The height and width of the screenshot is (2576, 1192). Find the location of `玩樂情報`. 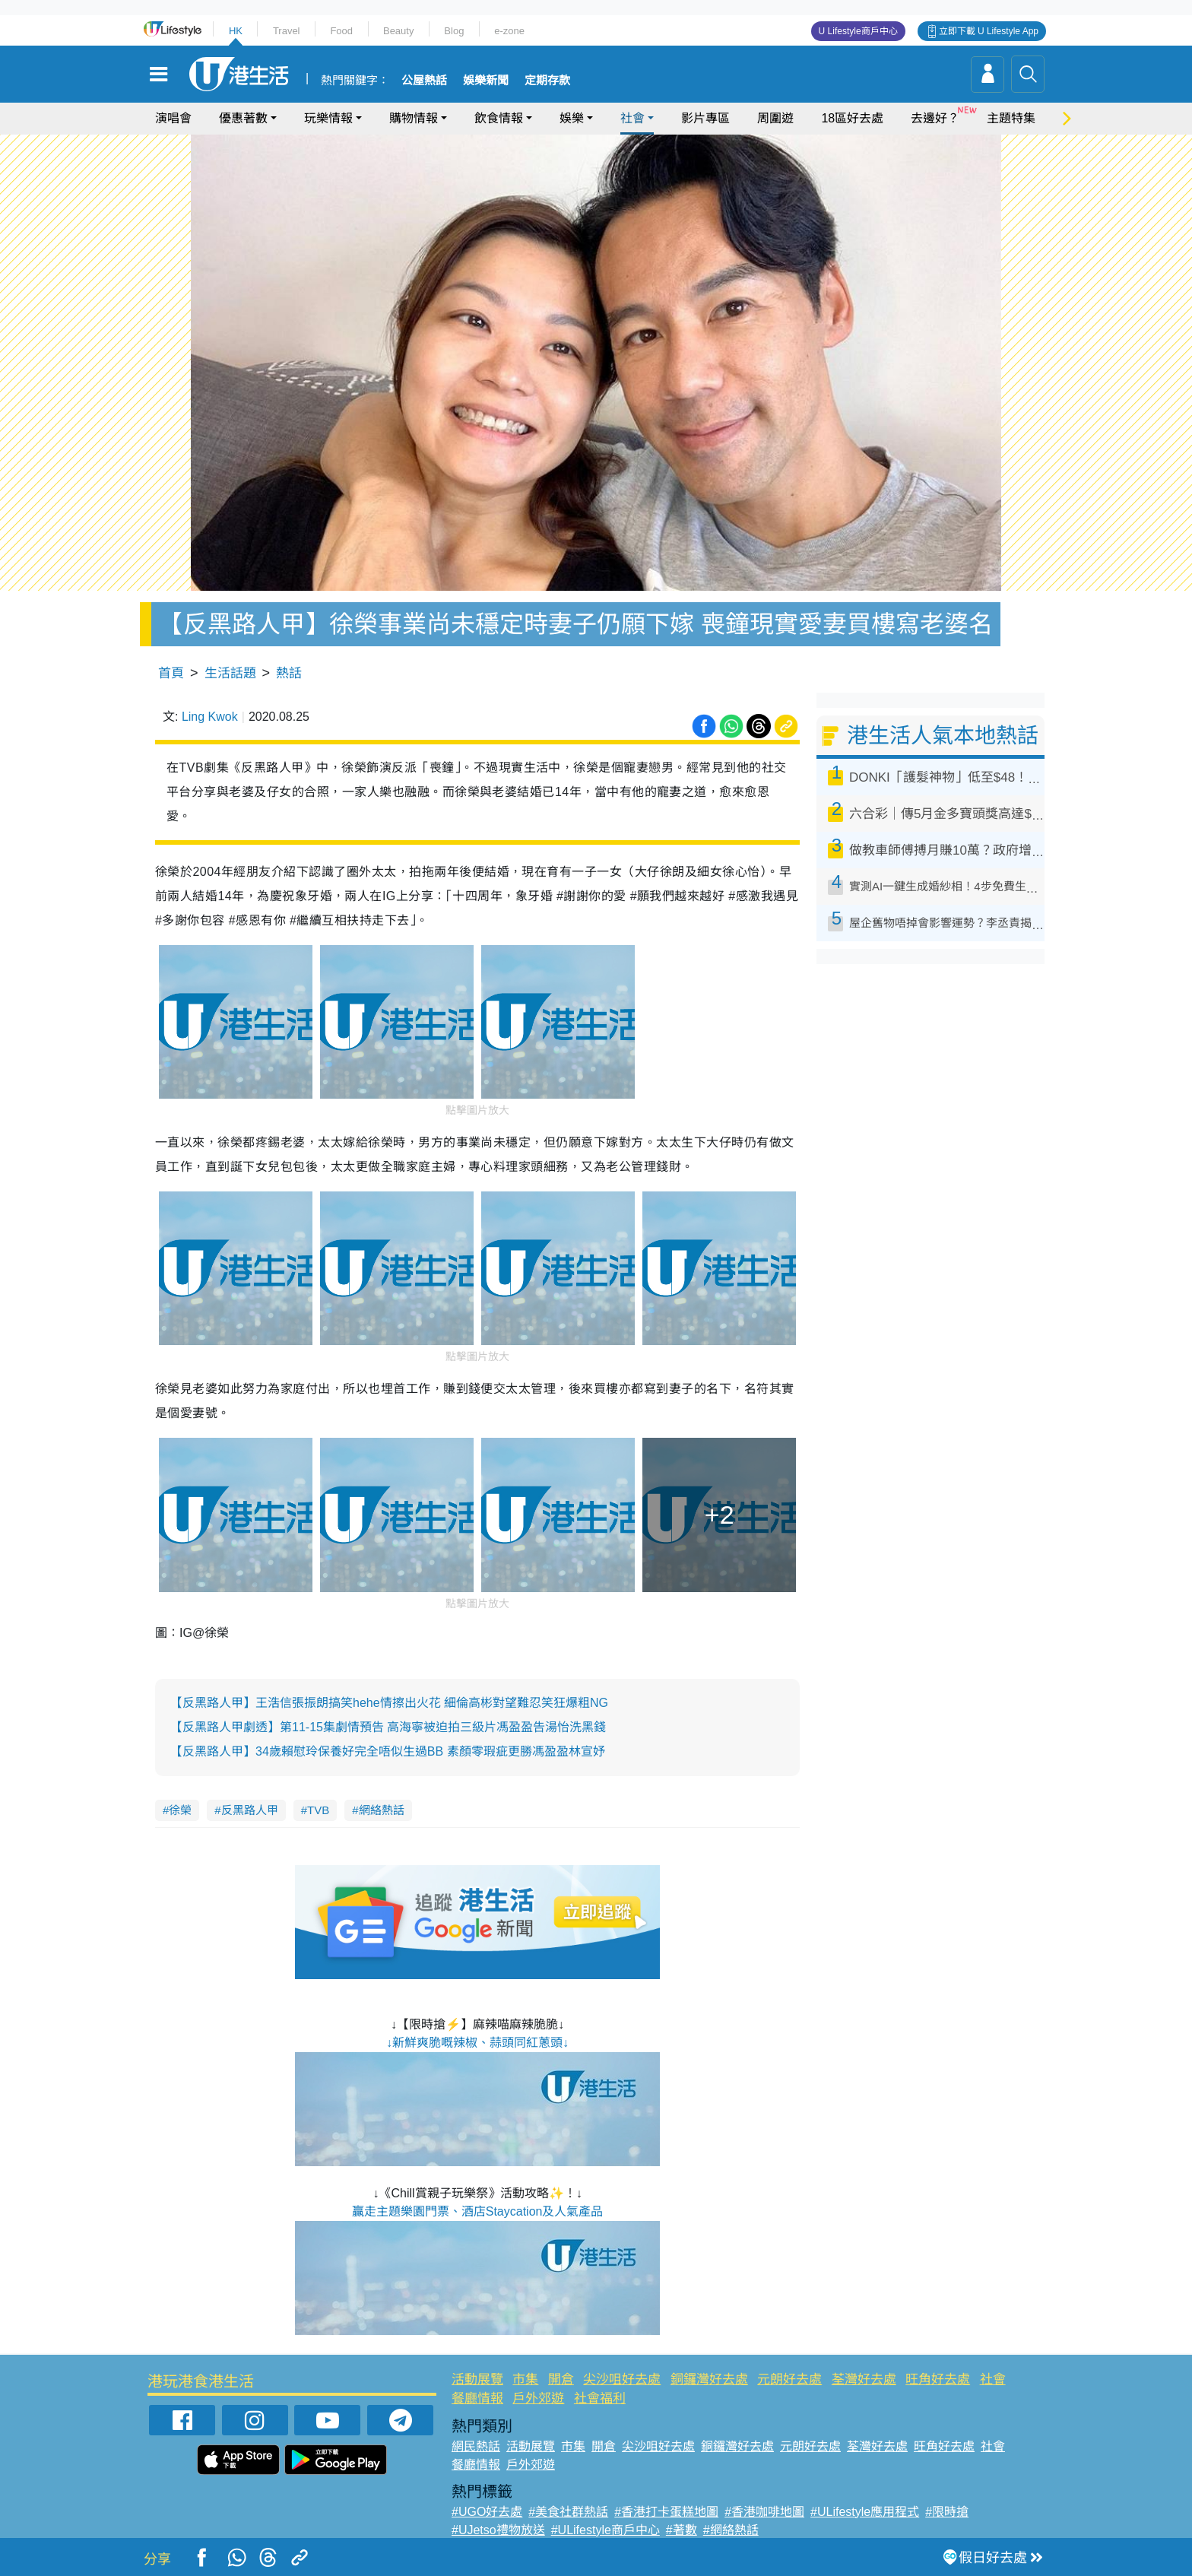

玩樂情報 is located at coordinates (328, 118).